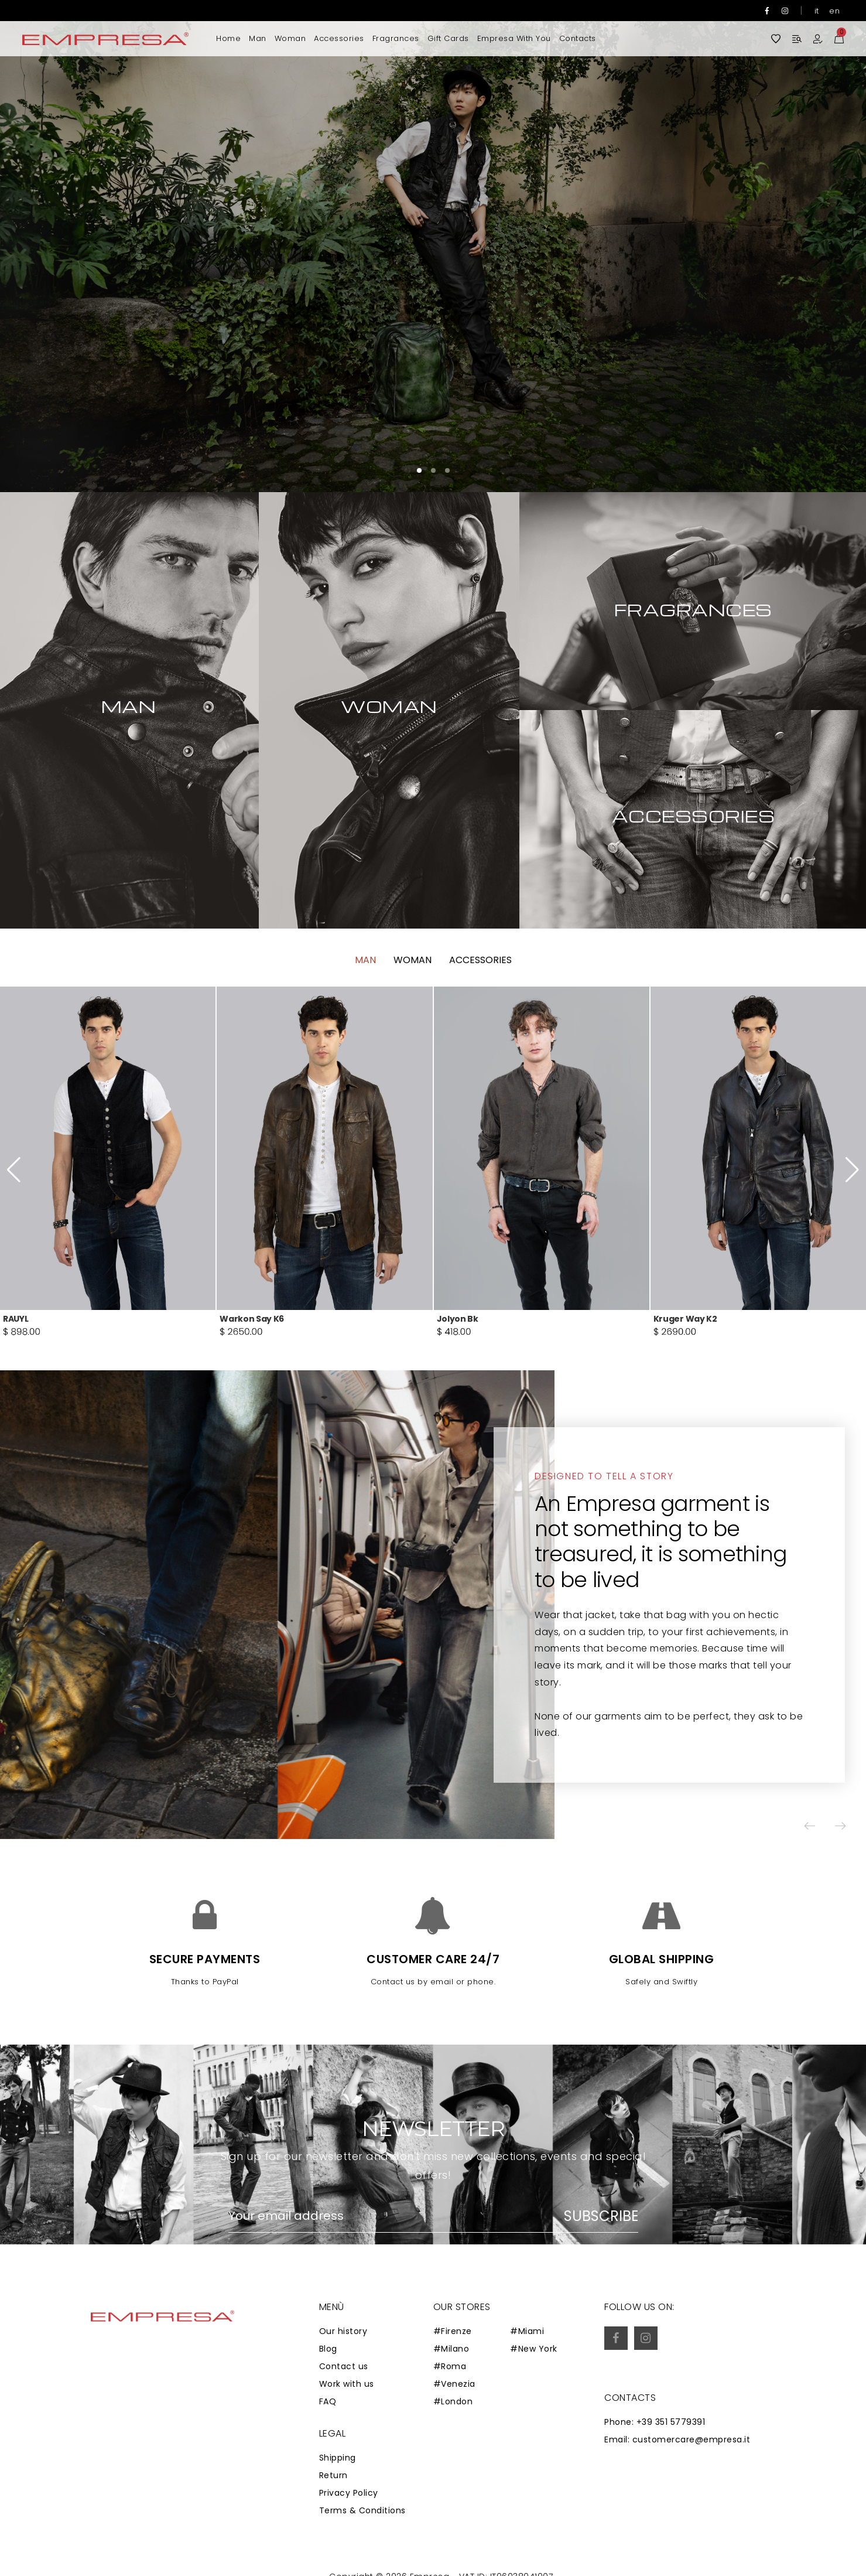 The image size is (866, 2576). Describe the element at coordinates (577, 38) in the screenshot. I see `Contacts` at that location.